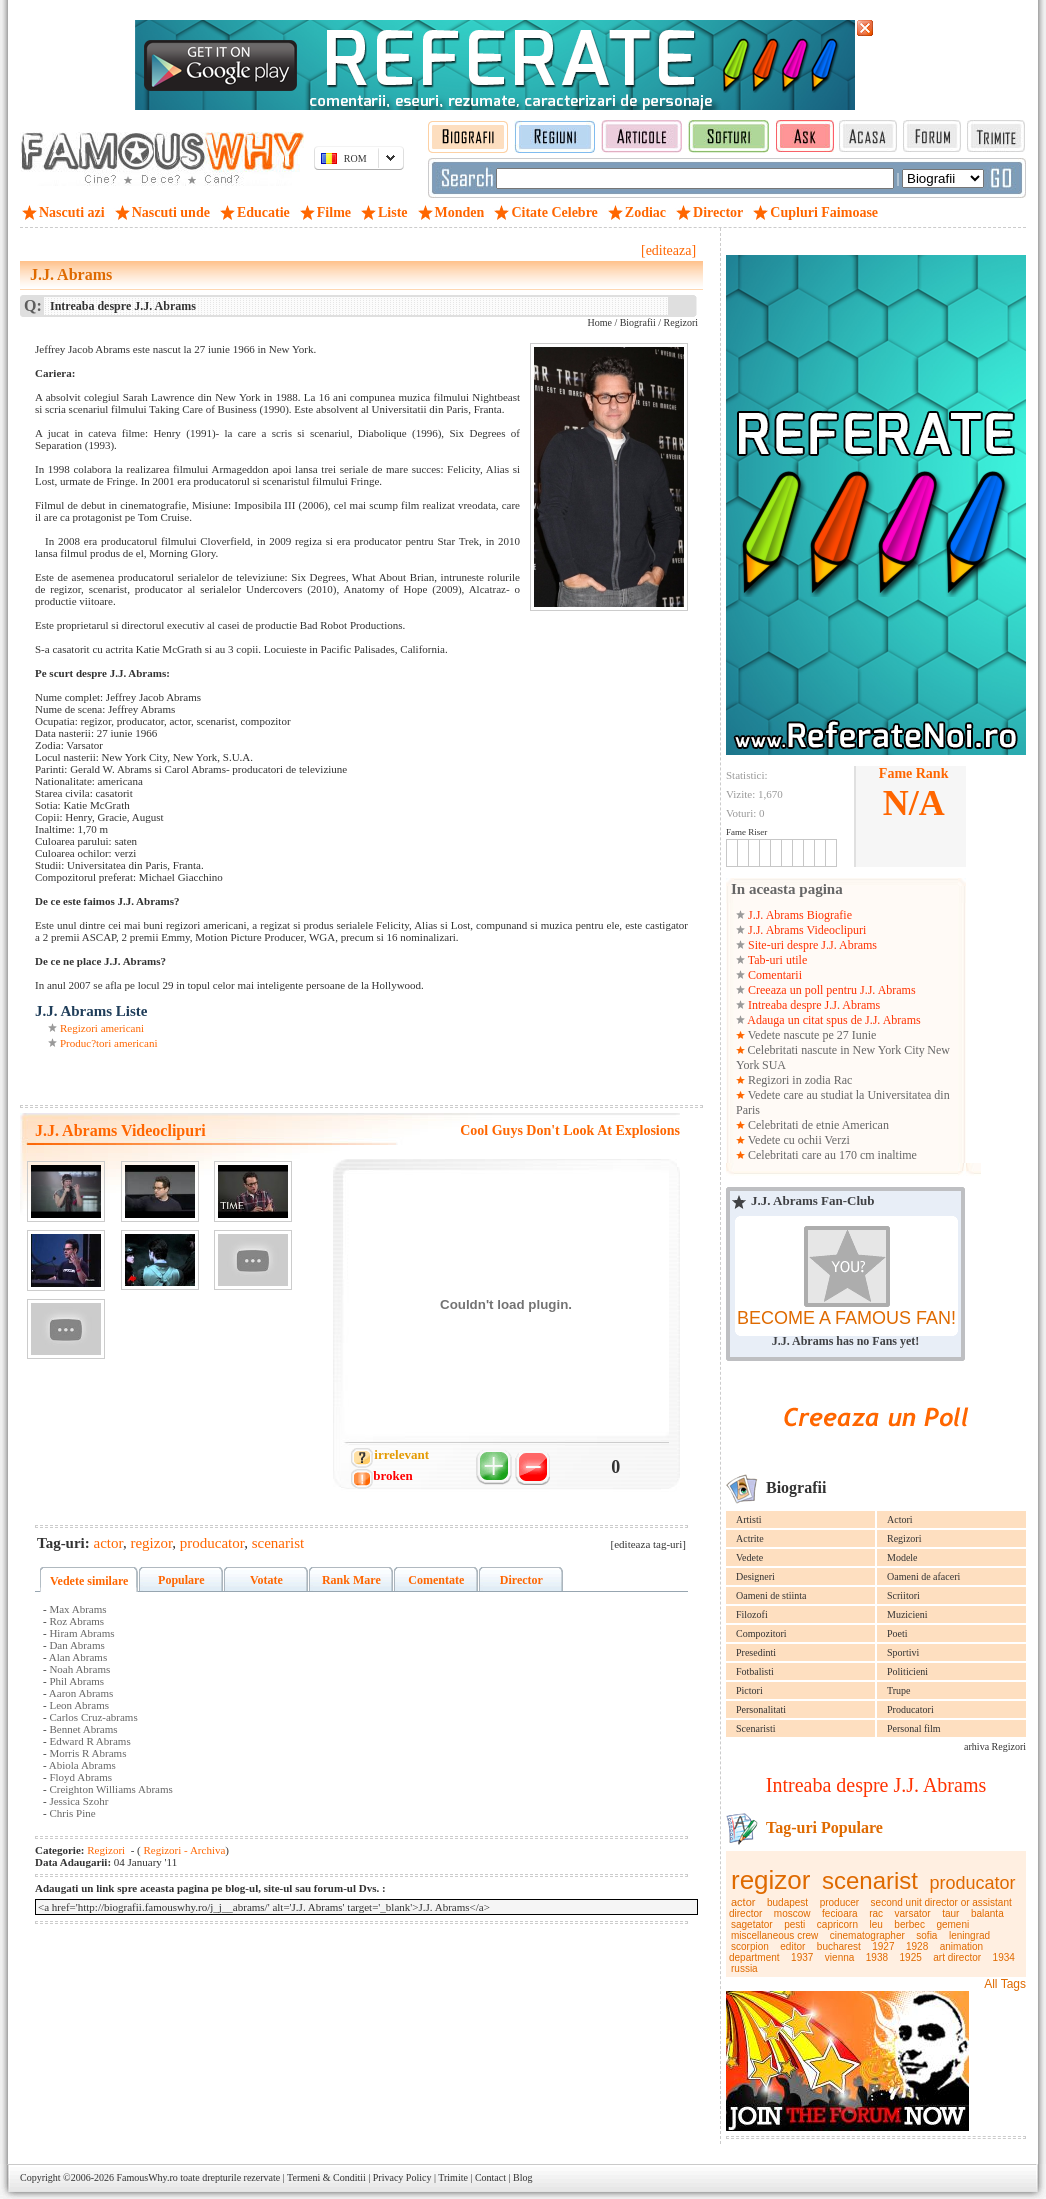 Image resolution: width=1046 pixels, height=2199 pixels. Describe the element at coordinates (952, 1924) in the screenshot. I see `gemeni` at that location.